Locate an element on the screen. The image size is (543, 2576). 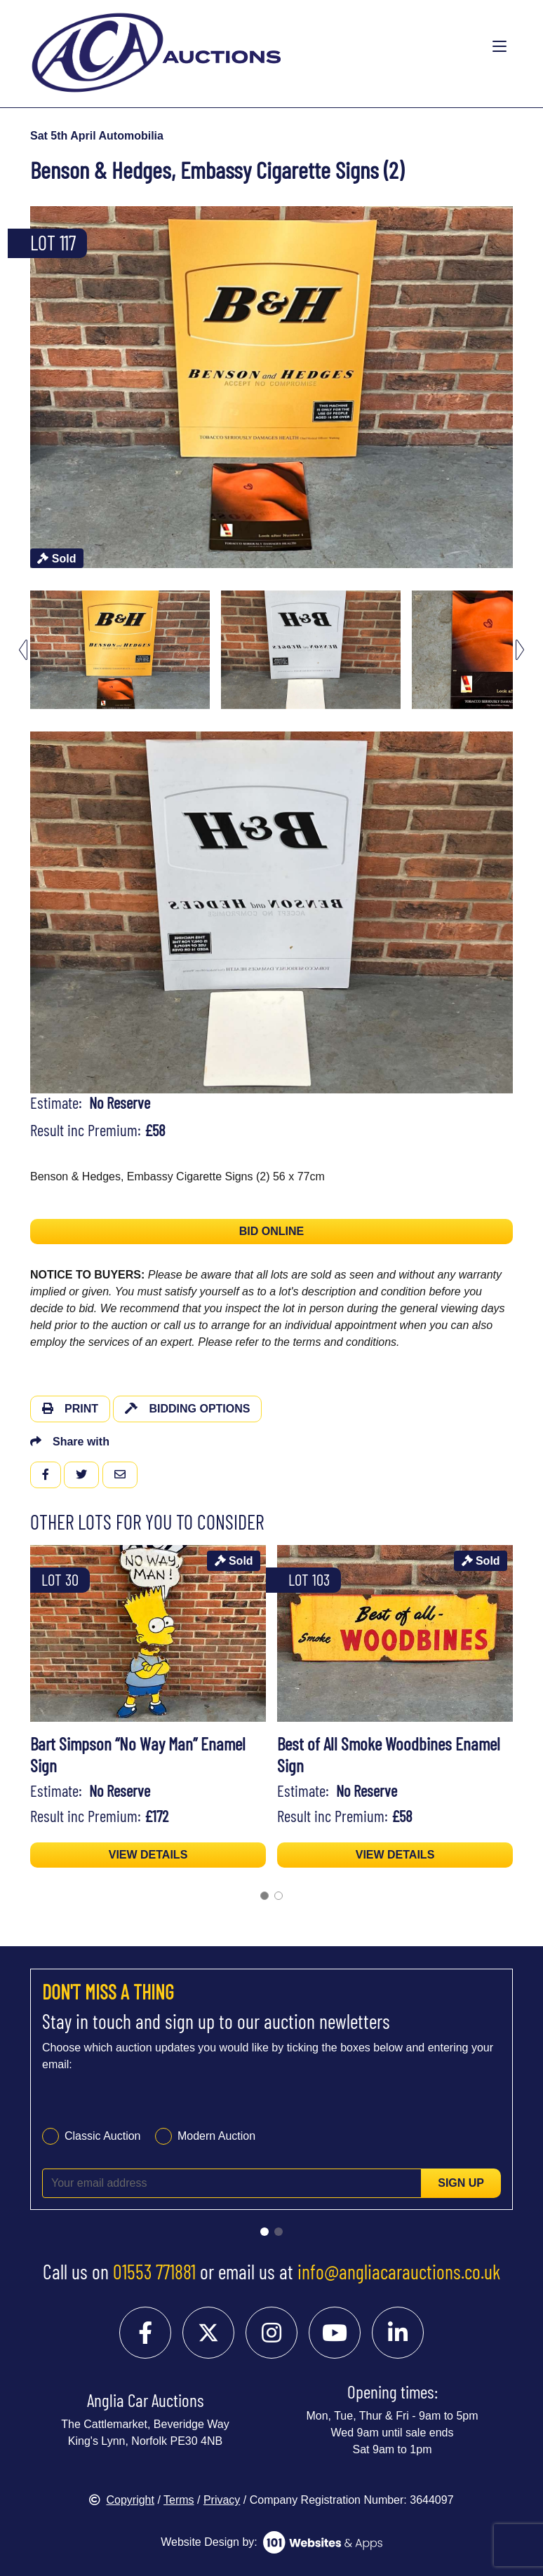
Bidding Options is located at coordinates (187, 1409).